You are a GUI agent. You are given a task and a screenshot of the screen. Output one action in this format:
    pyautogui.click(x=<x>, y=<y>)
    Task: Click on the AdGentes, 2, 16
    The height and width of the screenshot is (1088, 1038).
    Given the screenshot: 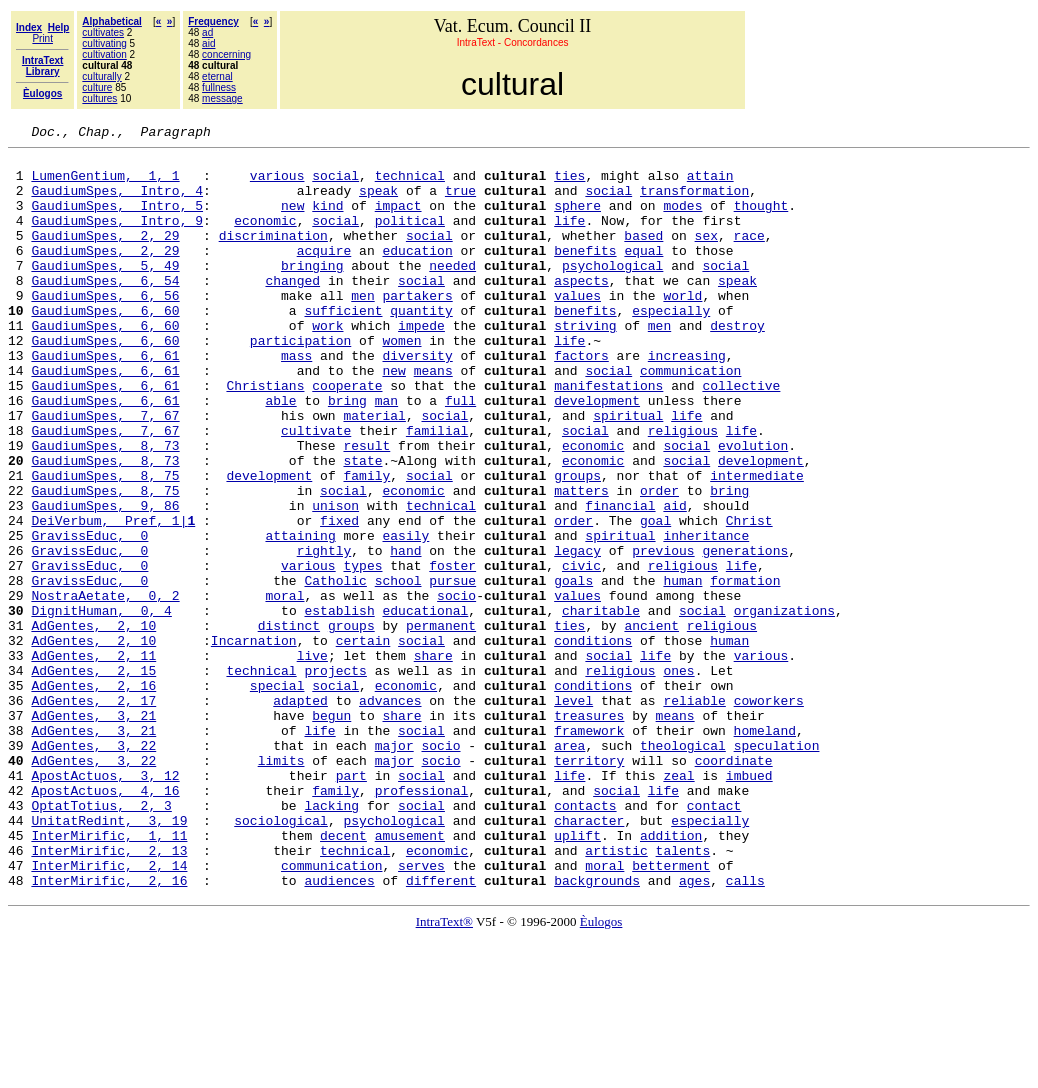 What is the action you would take?
    pyautogui.click(x=93, y=796)
    